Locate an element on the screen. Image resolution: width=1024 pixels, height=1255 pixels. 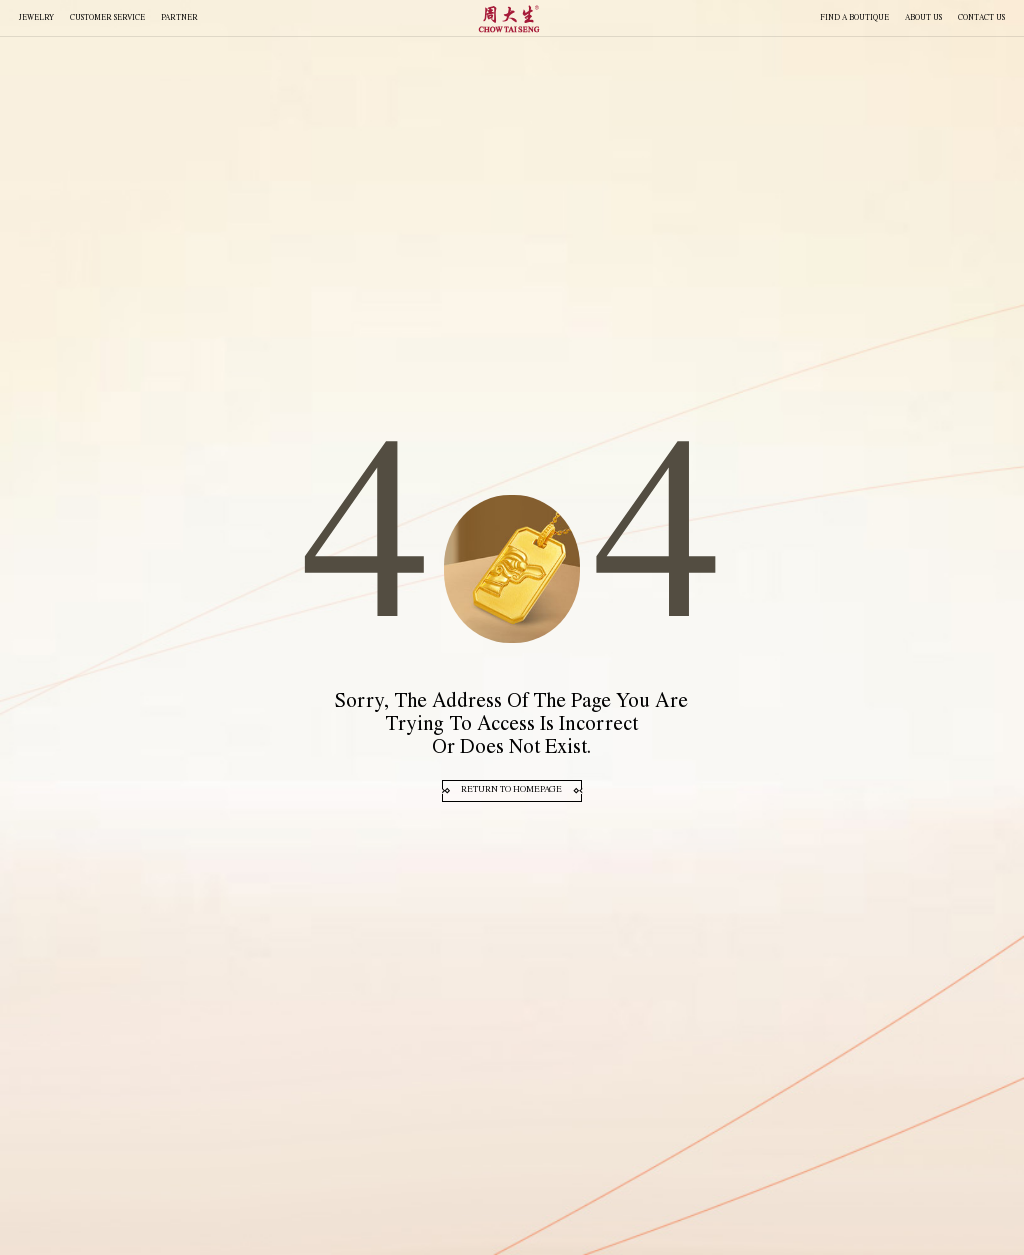
FIND A BOUTIQUE is located at coordinates (854, 18).